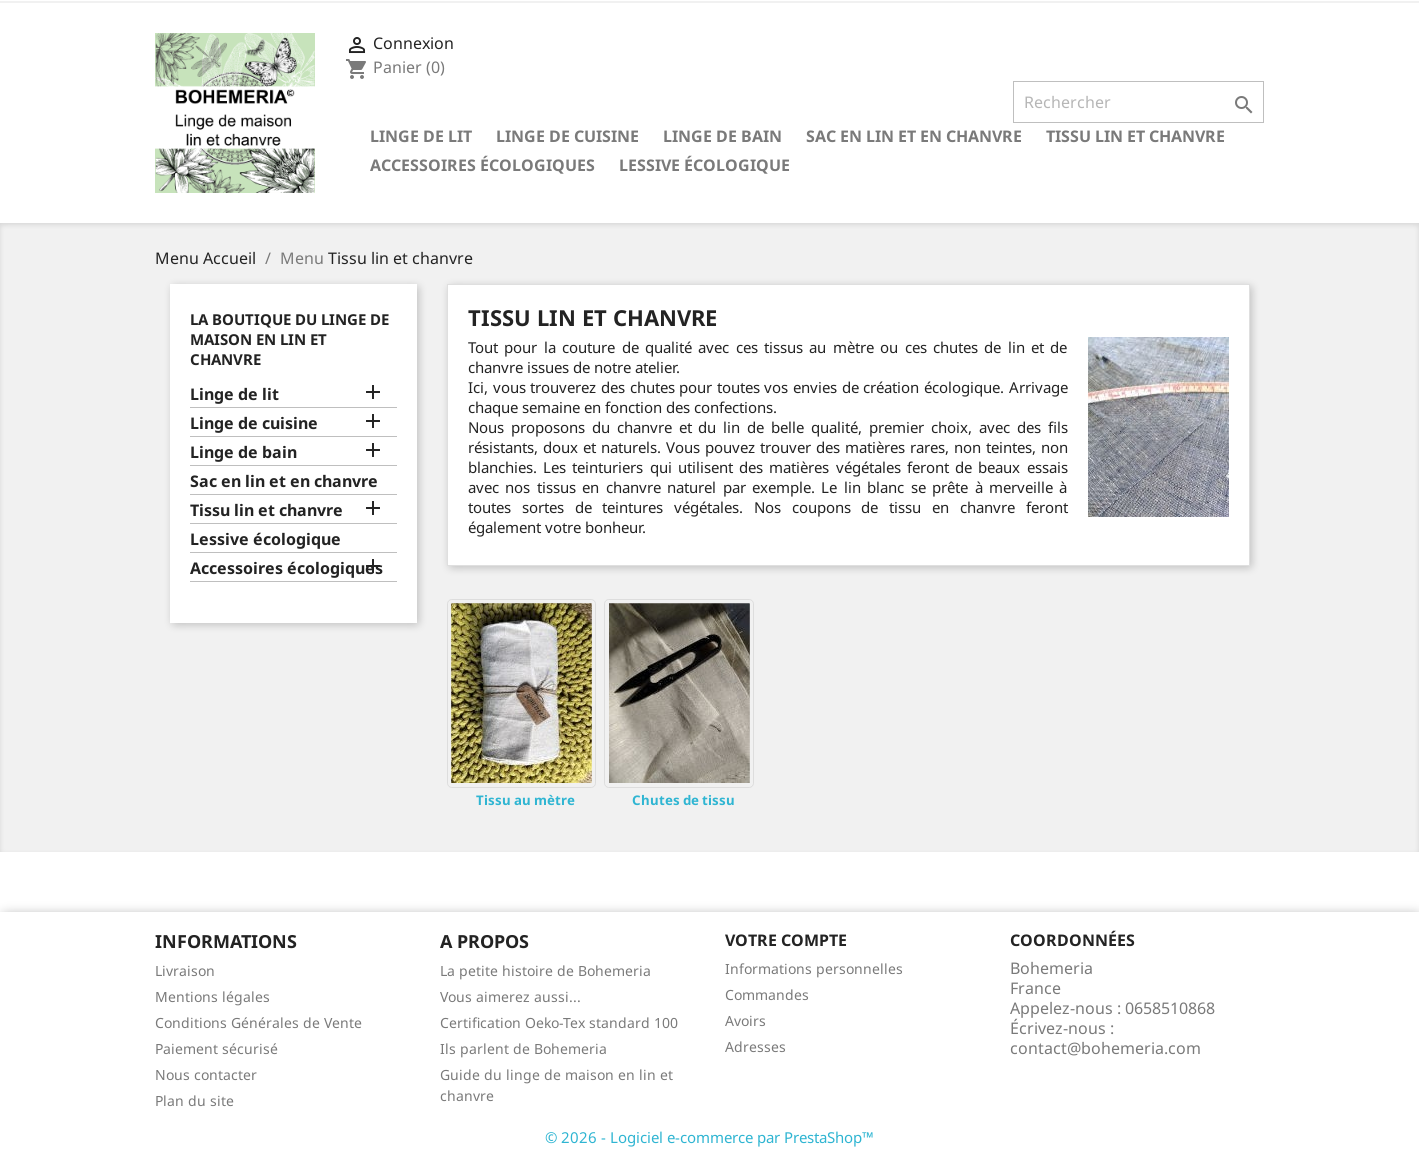 The height and width of the screenshot is (1163, 1419). What do you see at coordinates (709, 1137) in the screenshot?
I see `© 2026 - Logiciel e-commerce par PrestaShop™` at bounding box center [709, 1137].